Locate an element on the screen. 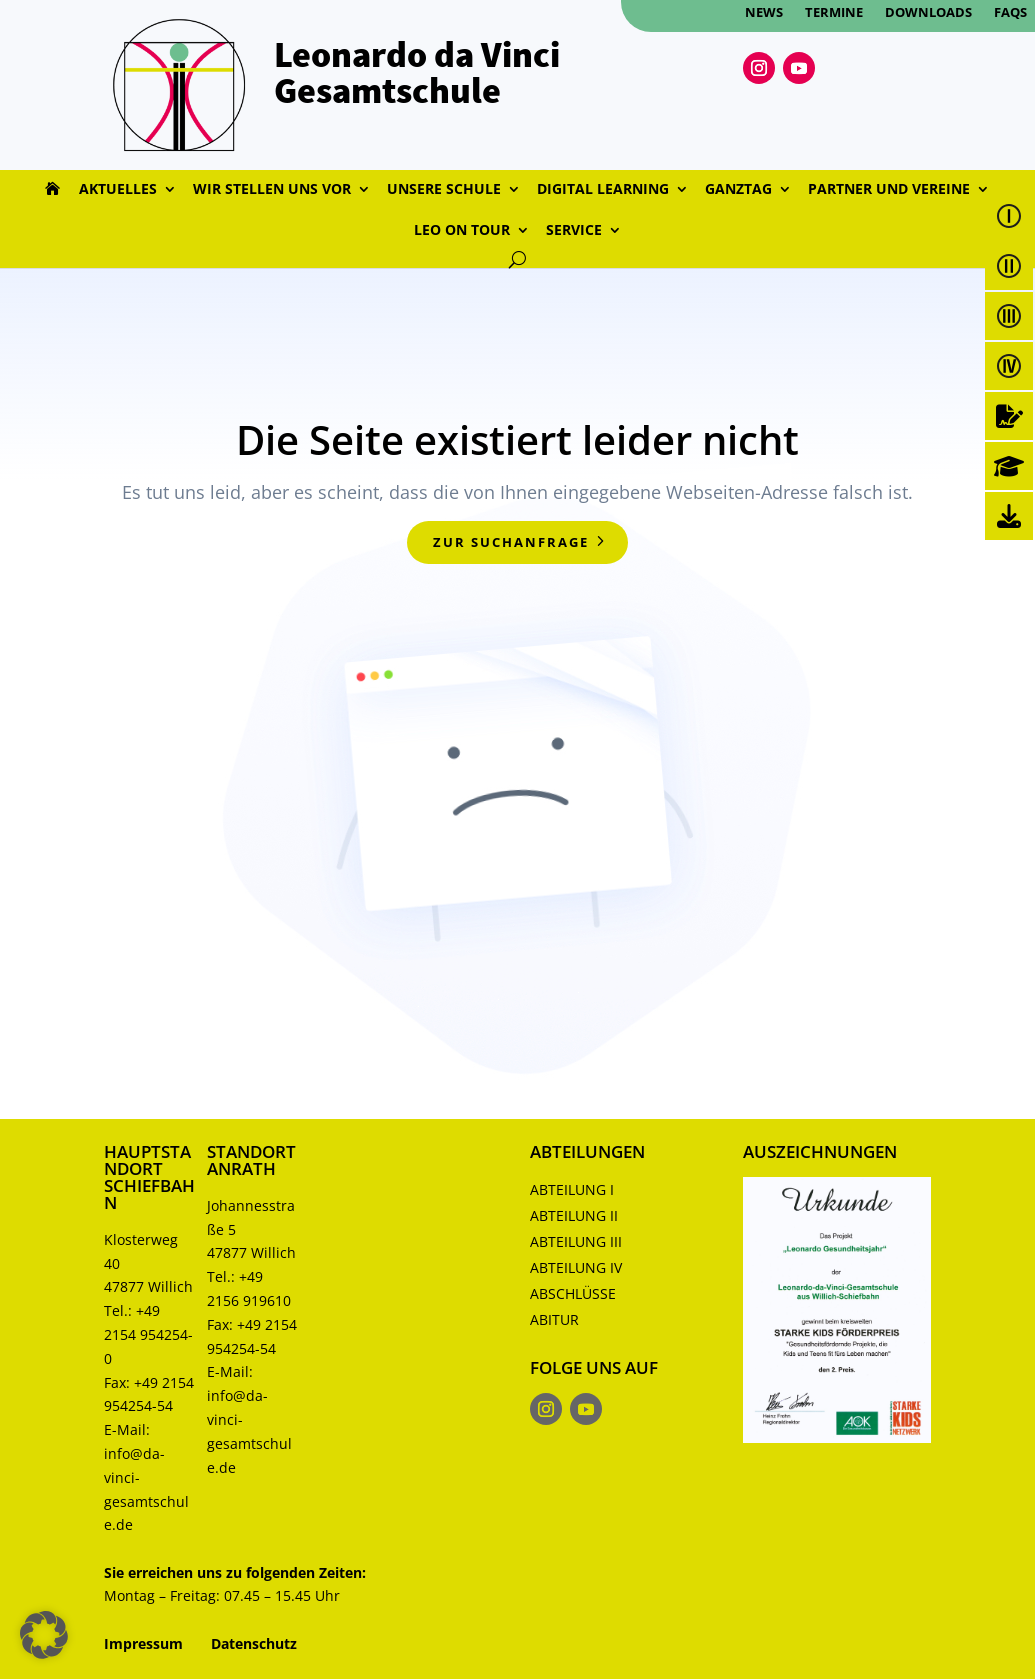  Unsere Schule is located at coordinates (444, 190).